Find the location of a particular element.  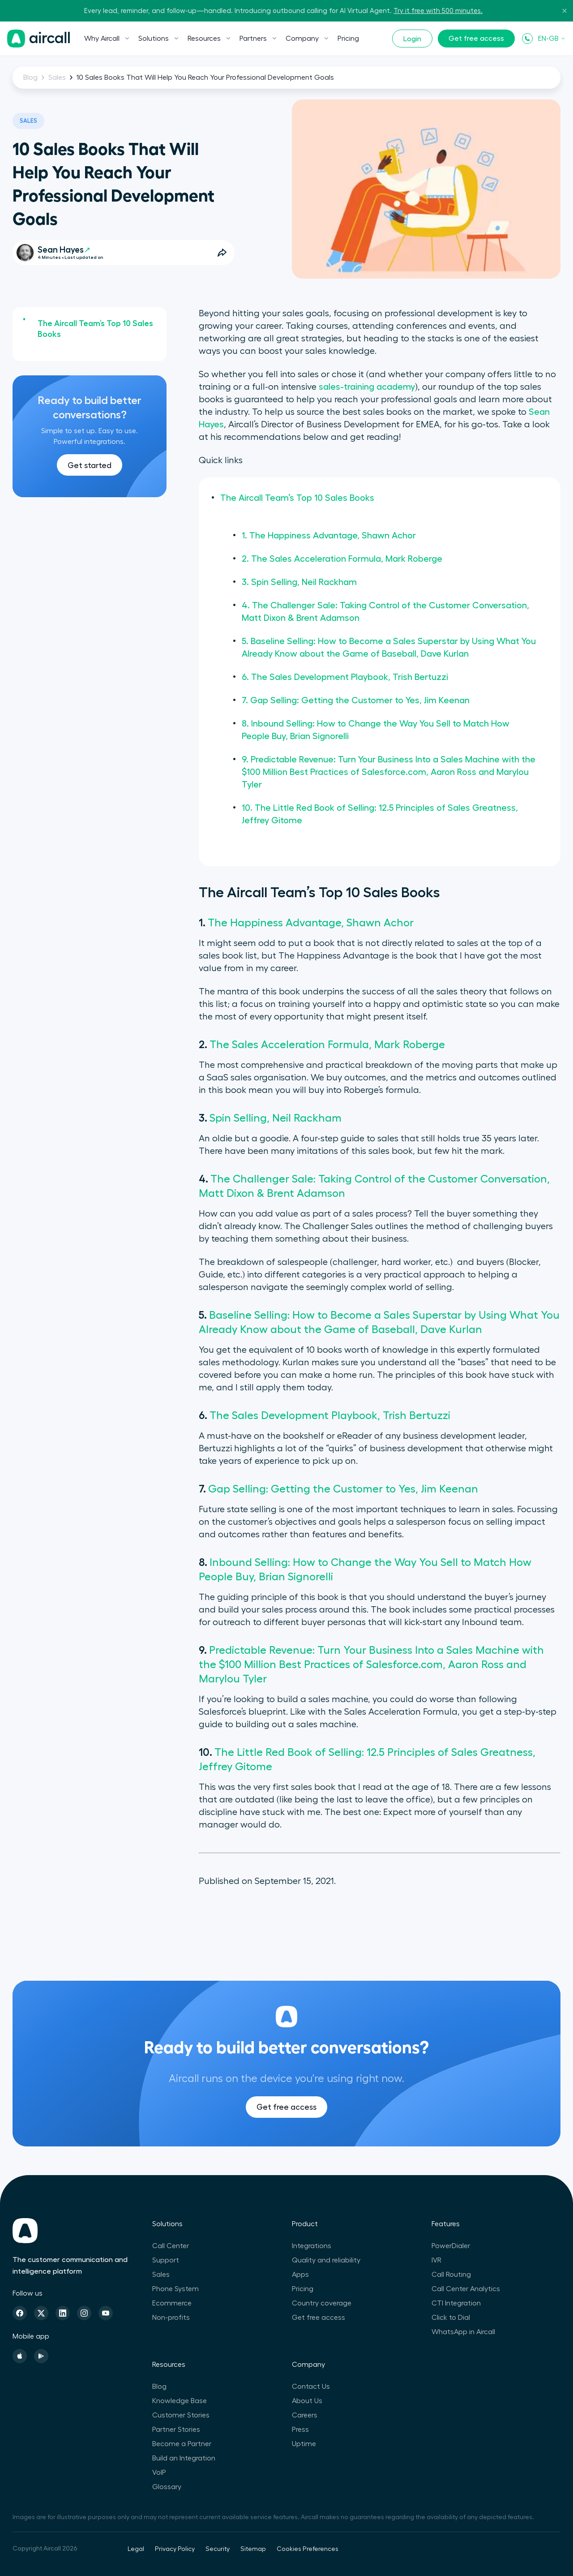

Blog is located at coordinates (30, 77).